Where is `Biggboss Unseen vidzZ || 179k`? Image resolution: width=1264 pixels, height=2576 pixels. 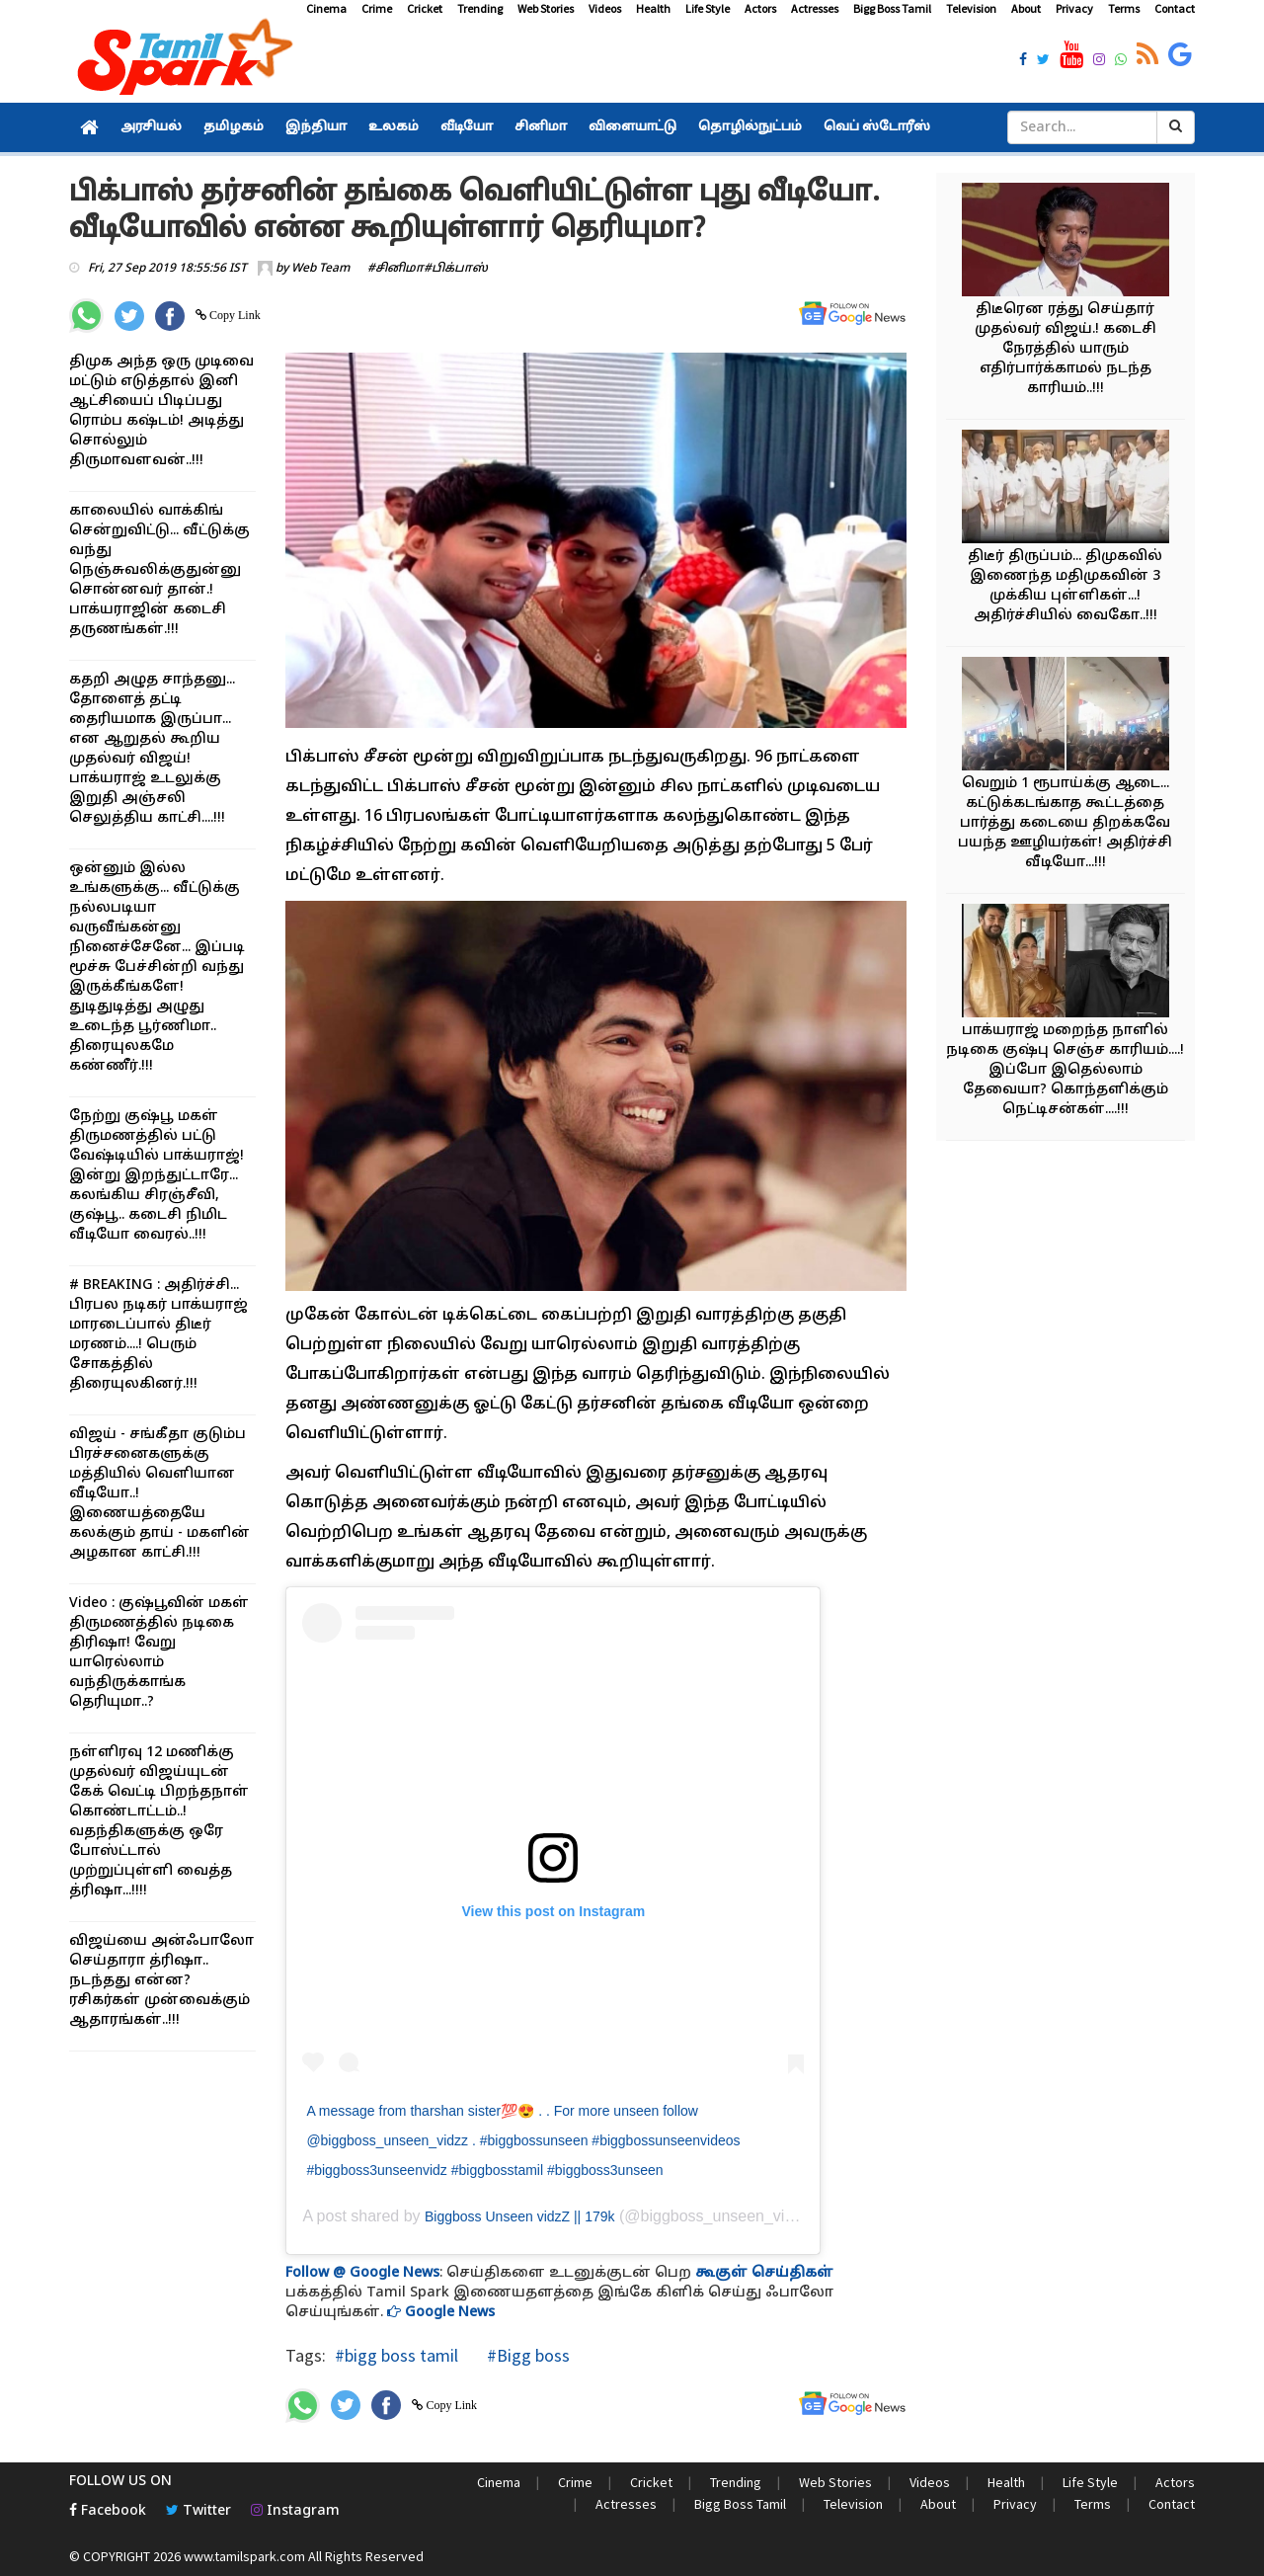 Biggboss Unseen vidzZ || 179k is located at coordinates (520, 2216).